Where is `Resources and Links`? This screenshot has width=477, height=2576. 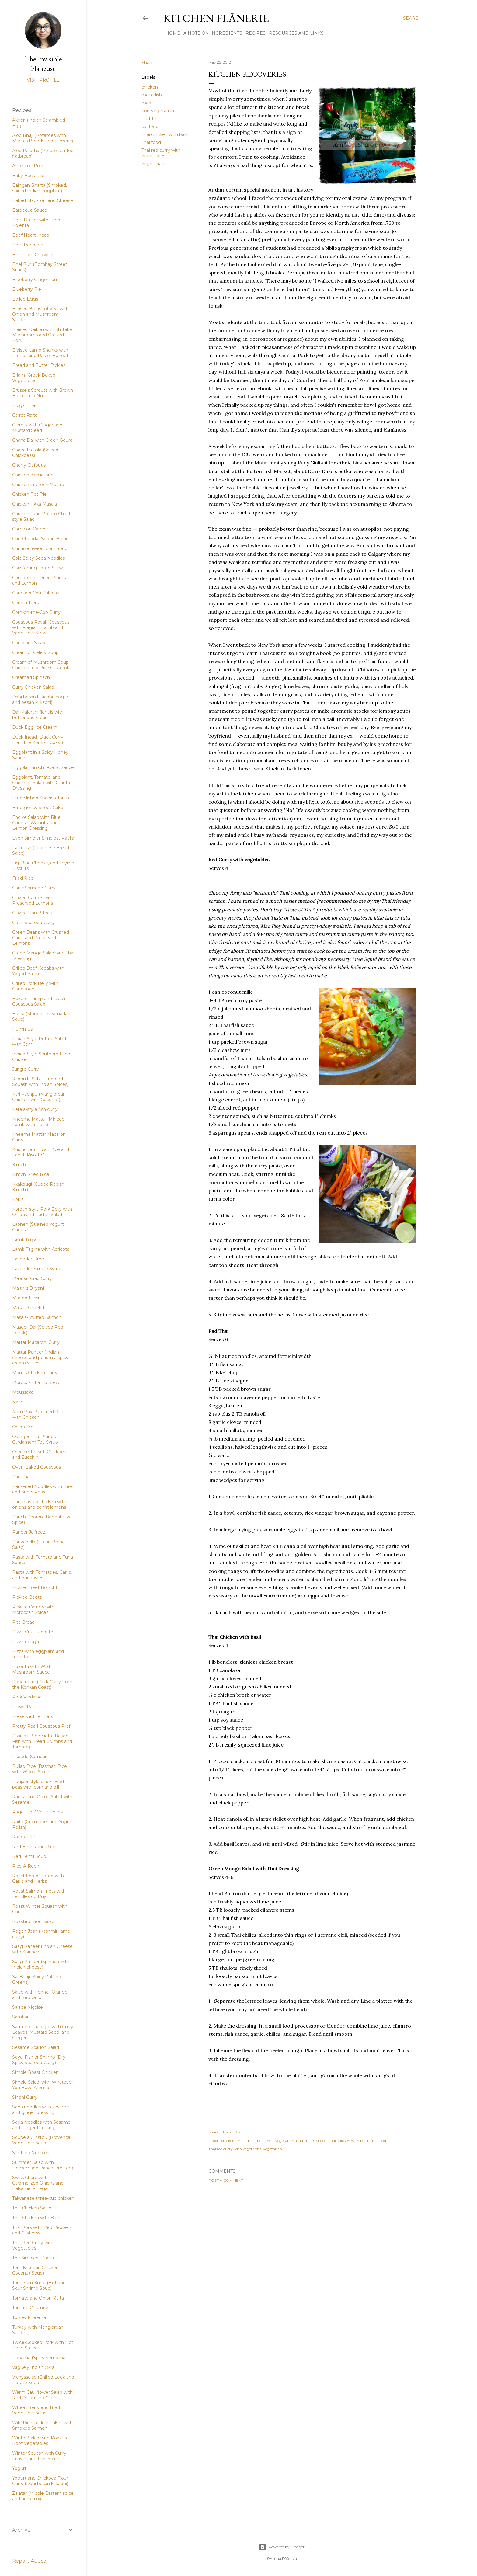 Resources and Links is located at coordinates (294, 33).